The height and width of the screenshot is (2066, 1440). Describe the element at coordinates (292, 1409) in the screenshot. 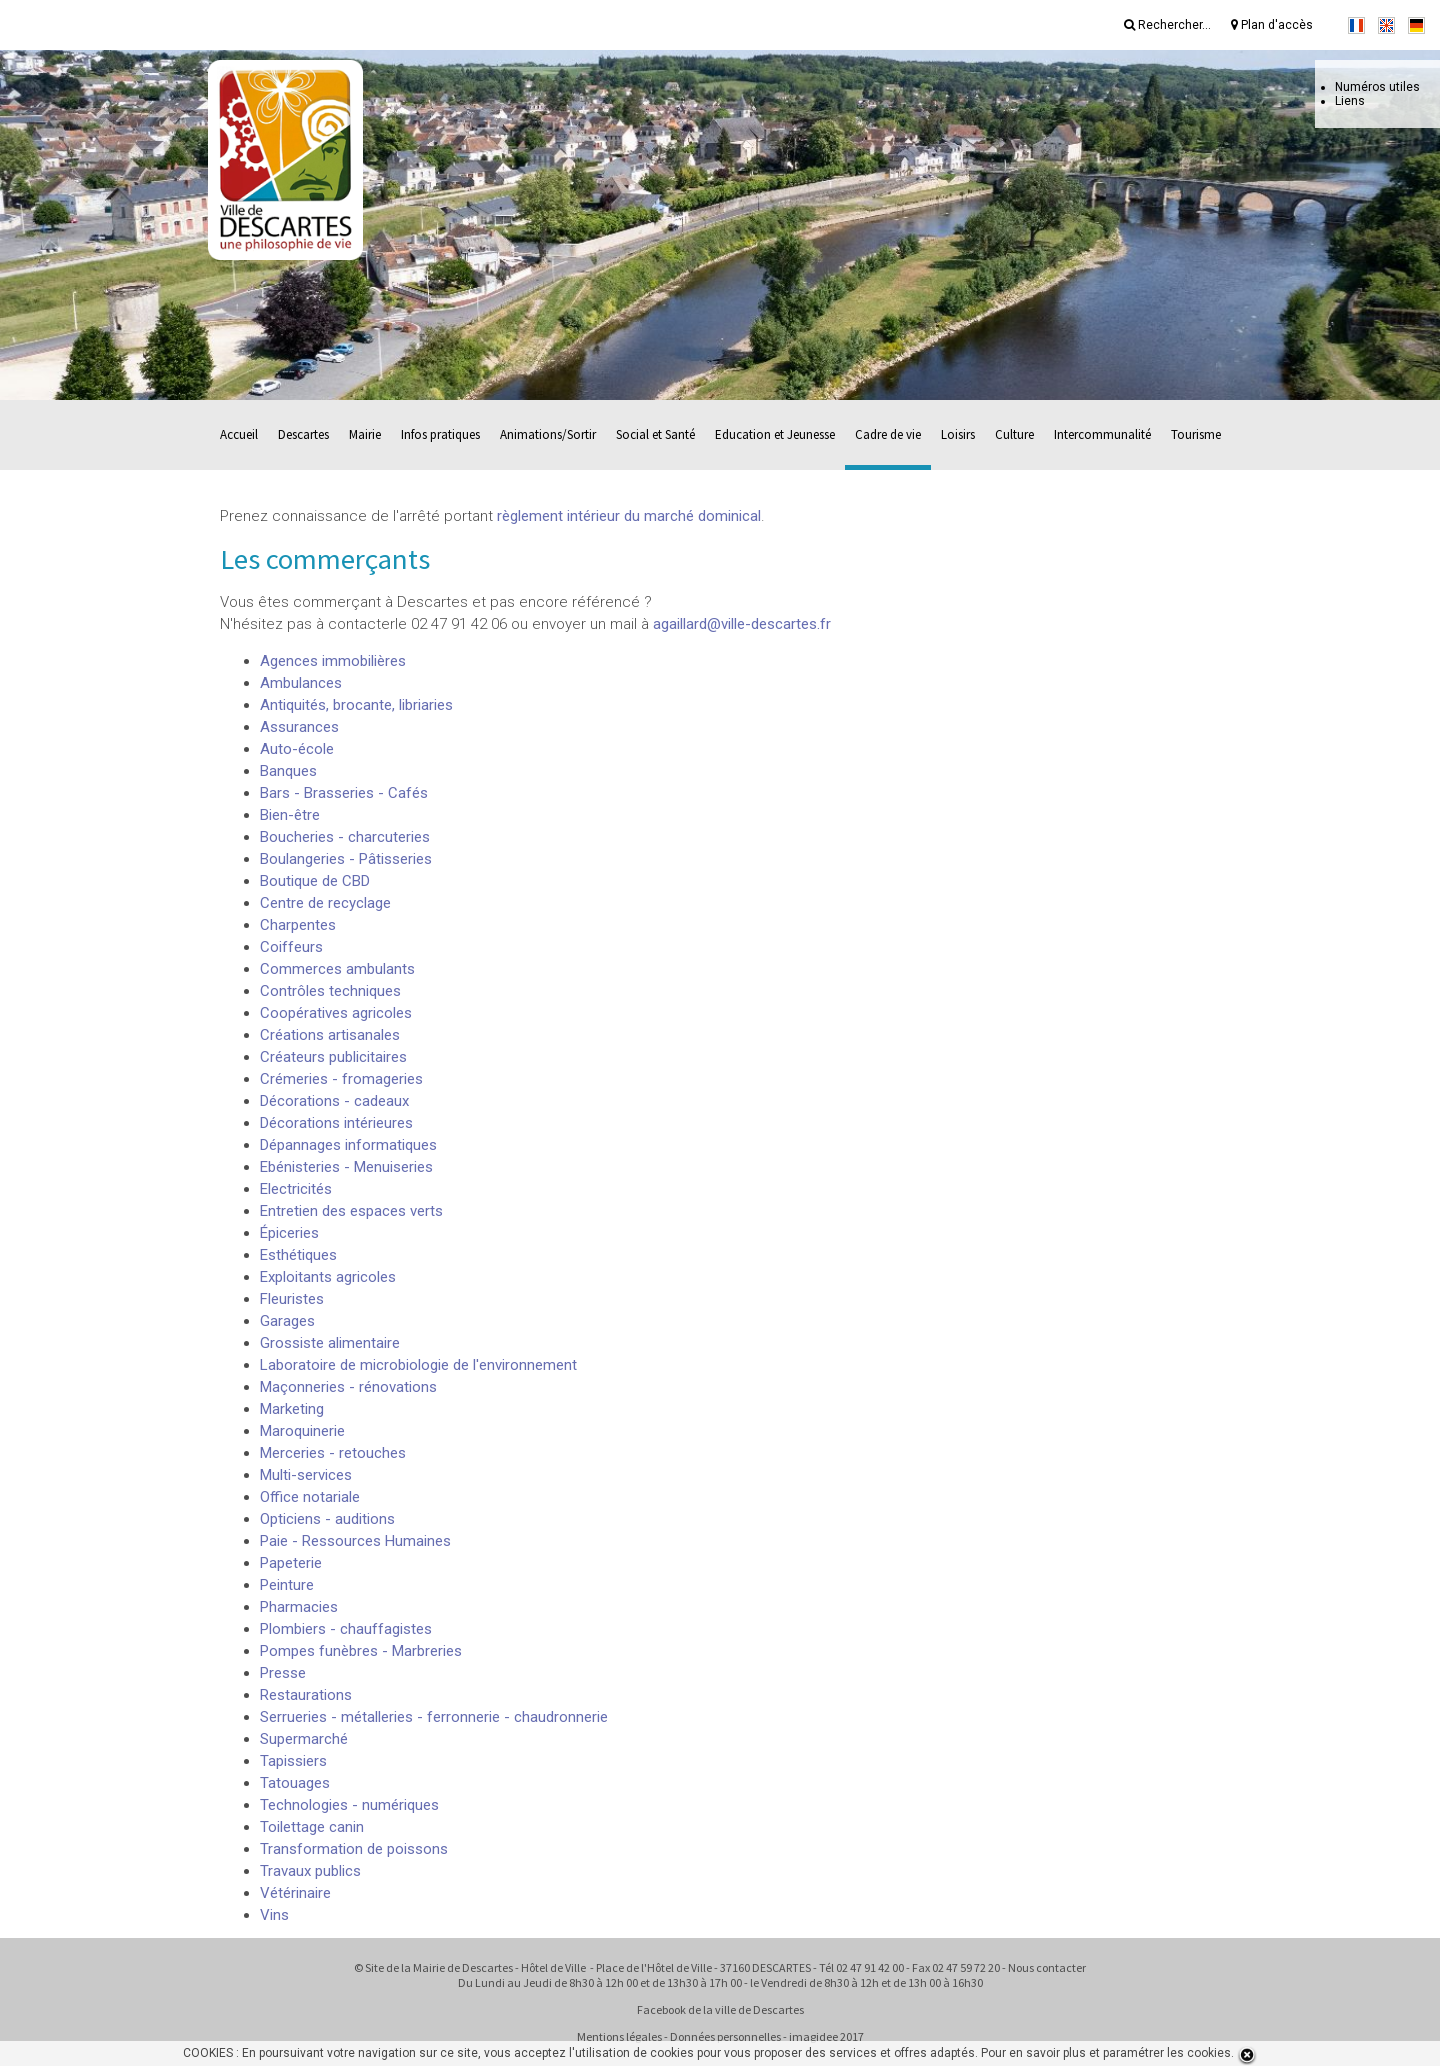

I see `Marketing` at that location.